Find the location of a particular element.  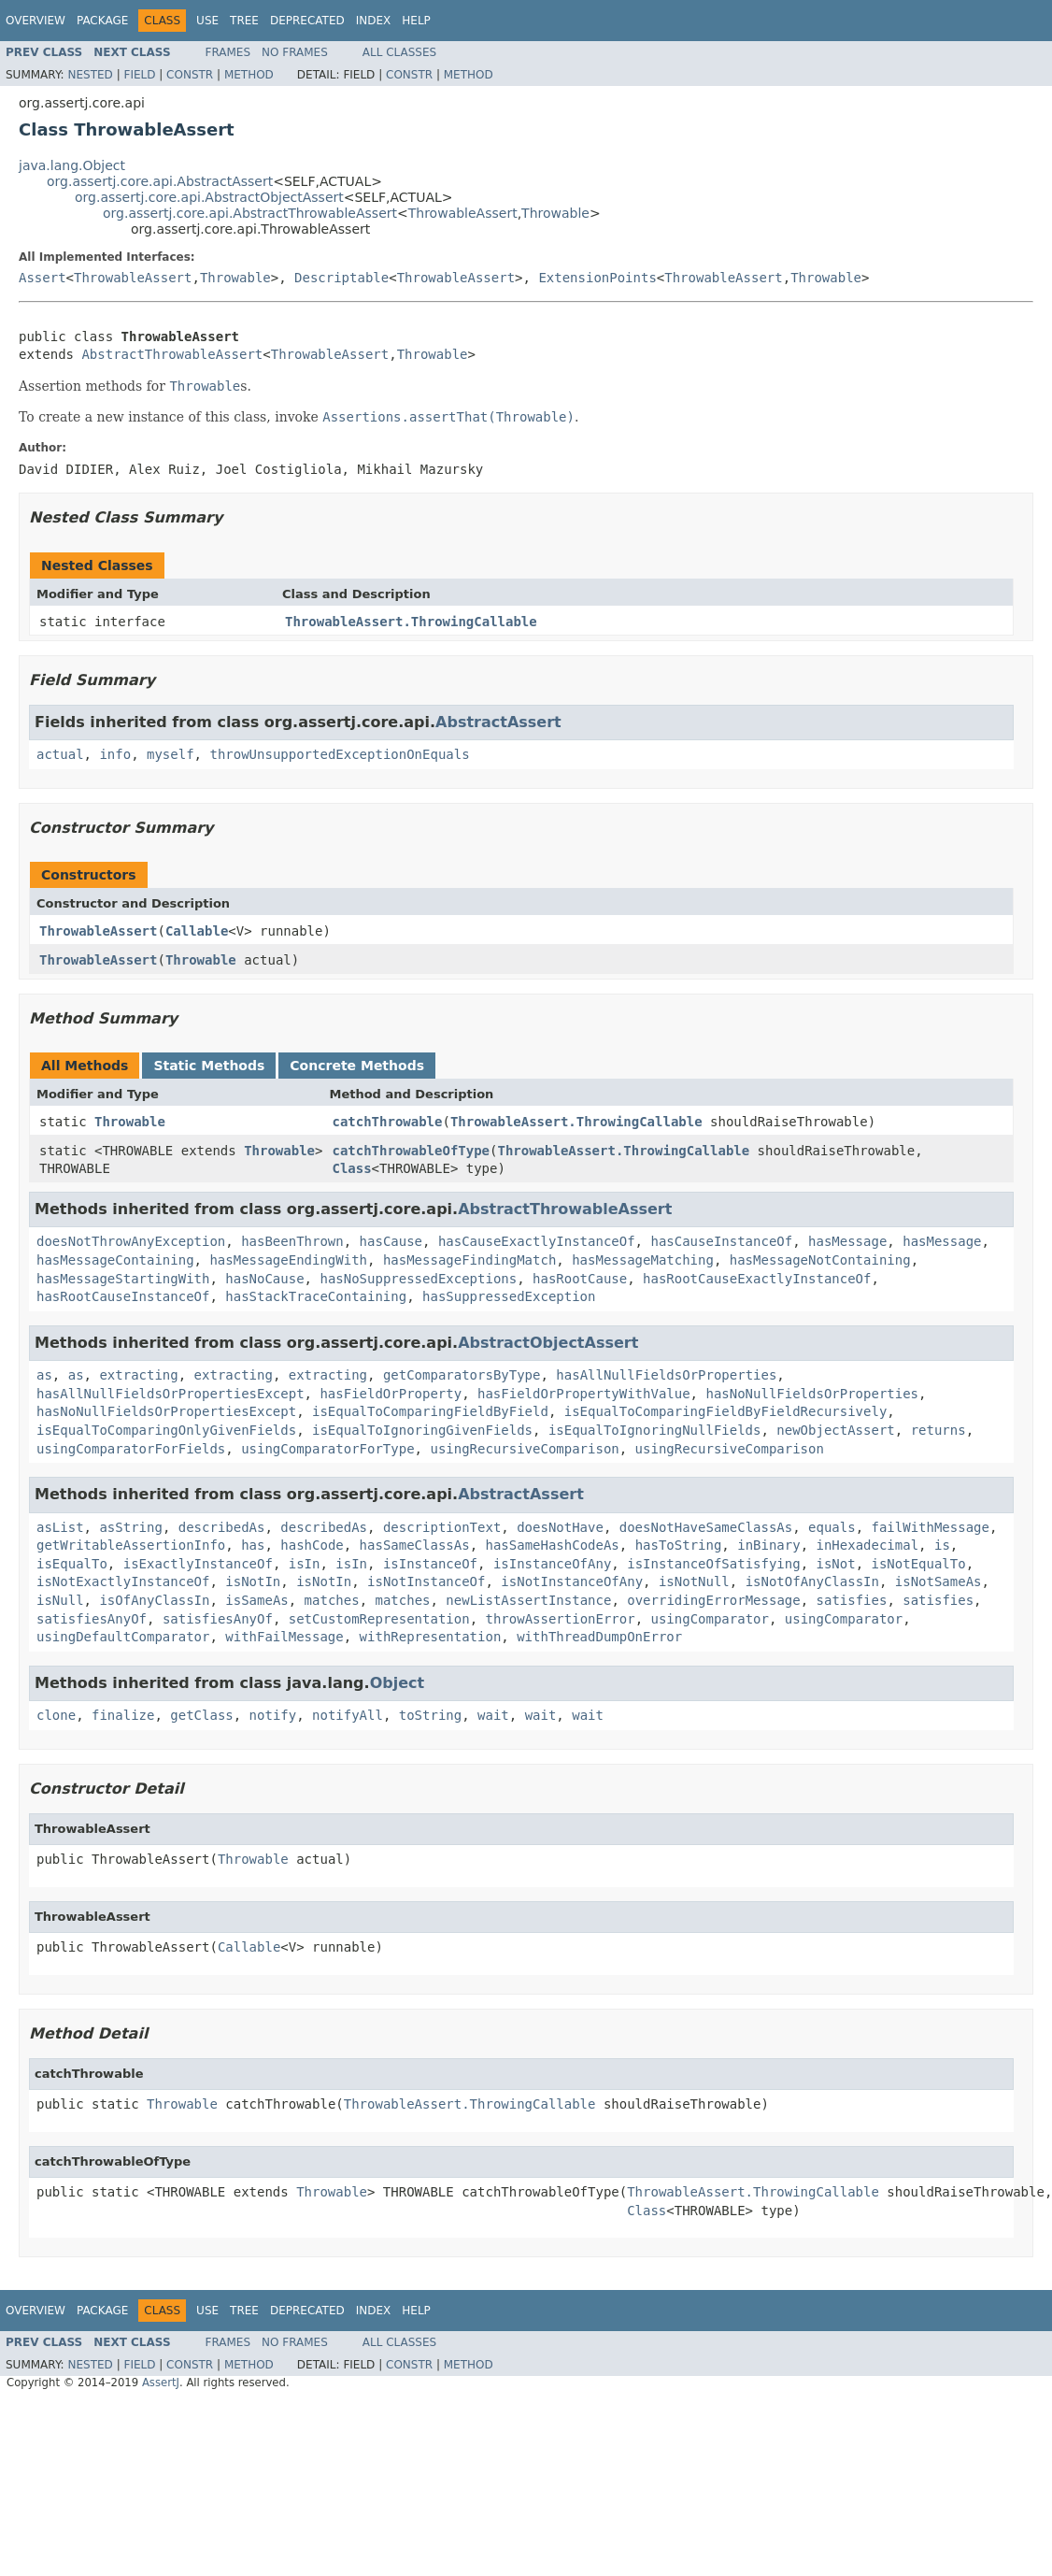

actual is located at coordinates (60, 754).